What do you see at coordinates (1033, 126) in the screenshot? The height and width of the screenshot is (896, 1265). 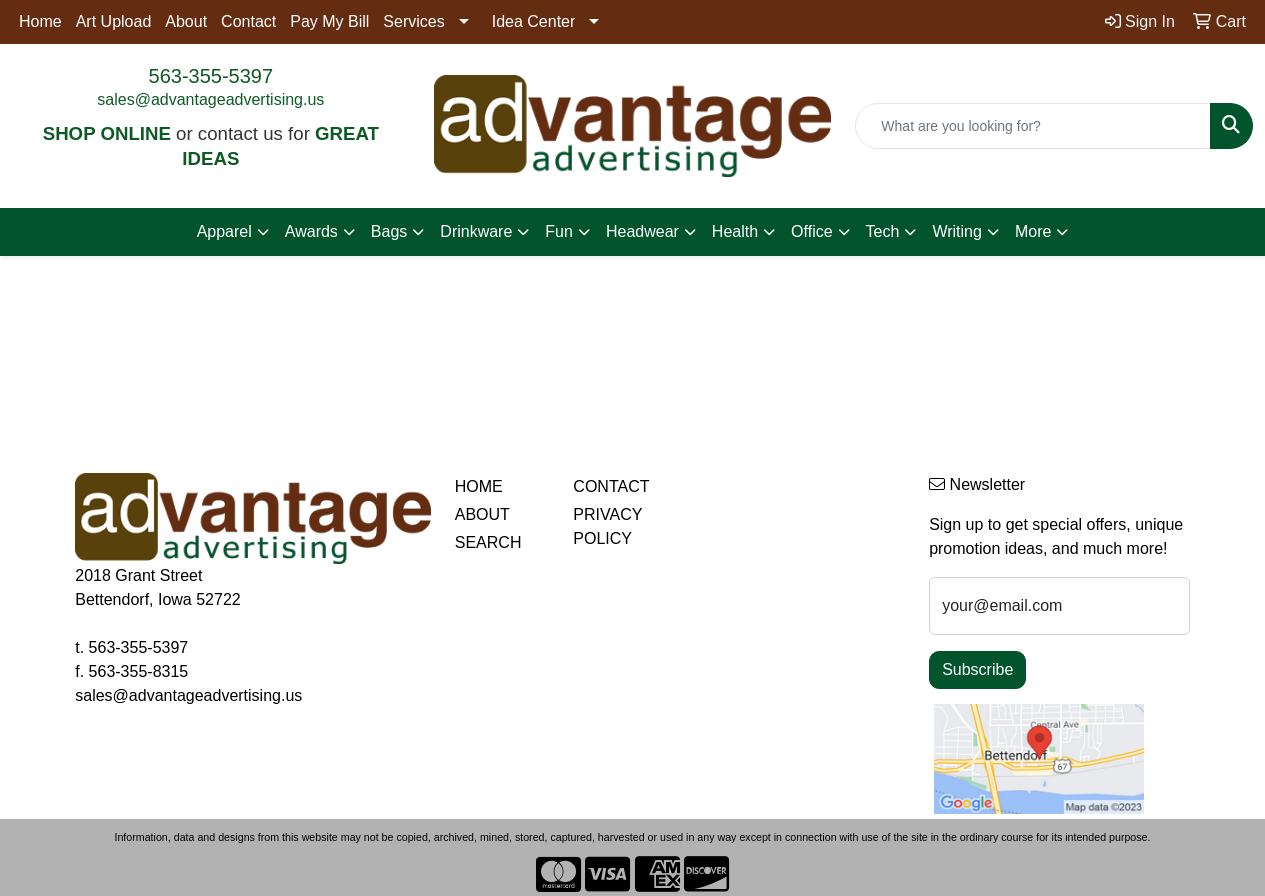 I see `[Quick Search]` at bounding box center [1033, 126].